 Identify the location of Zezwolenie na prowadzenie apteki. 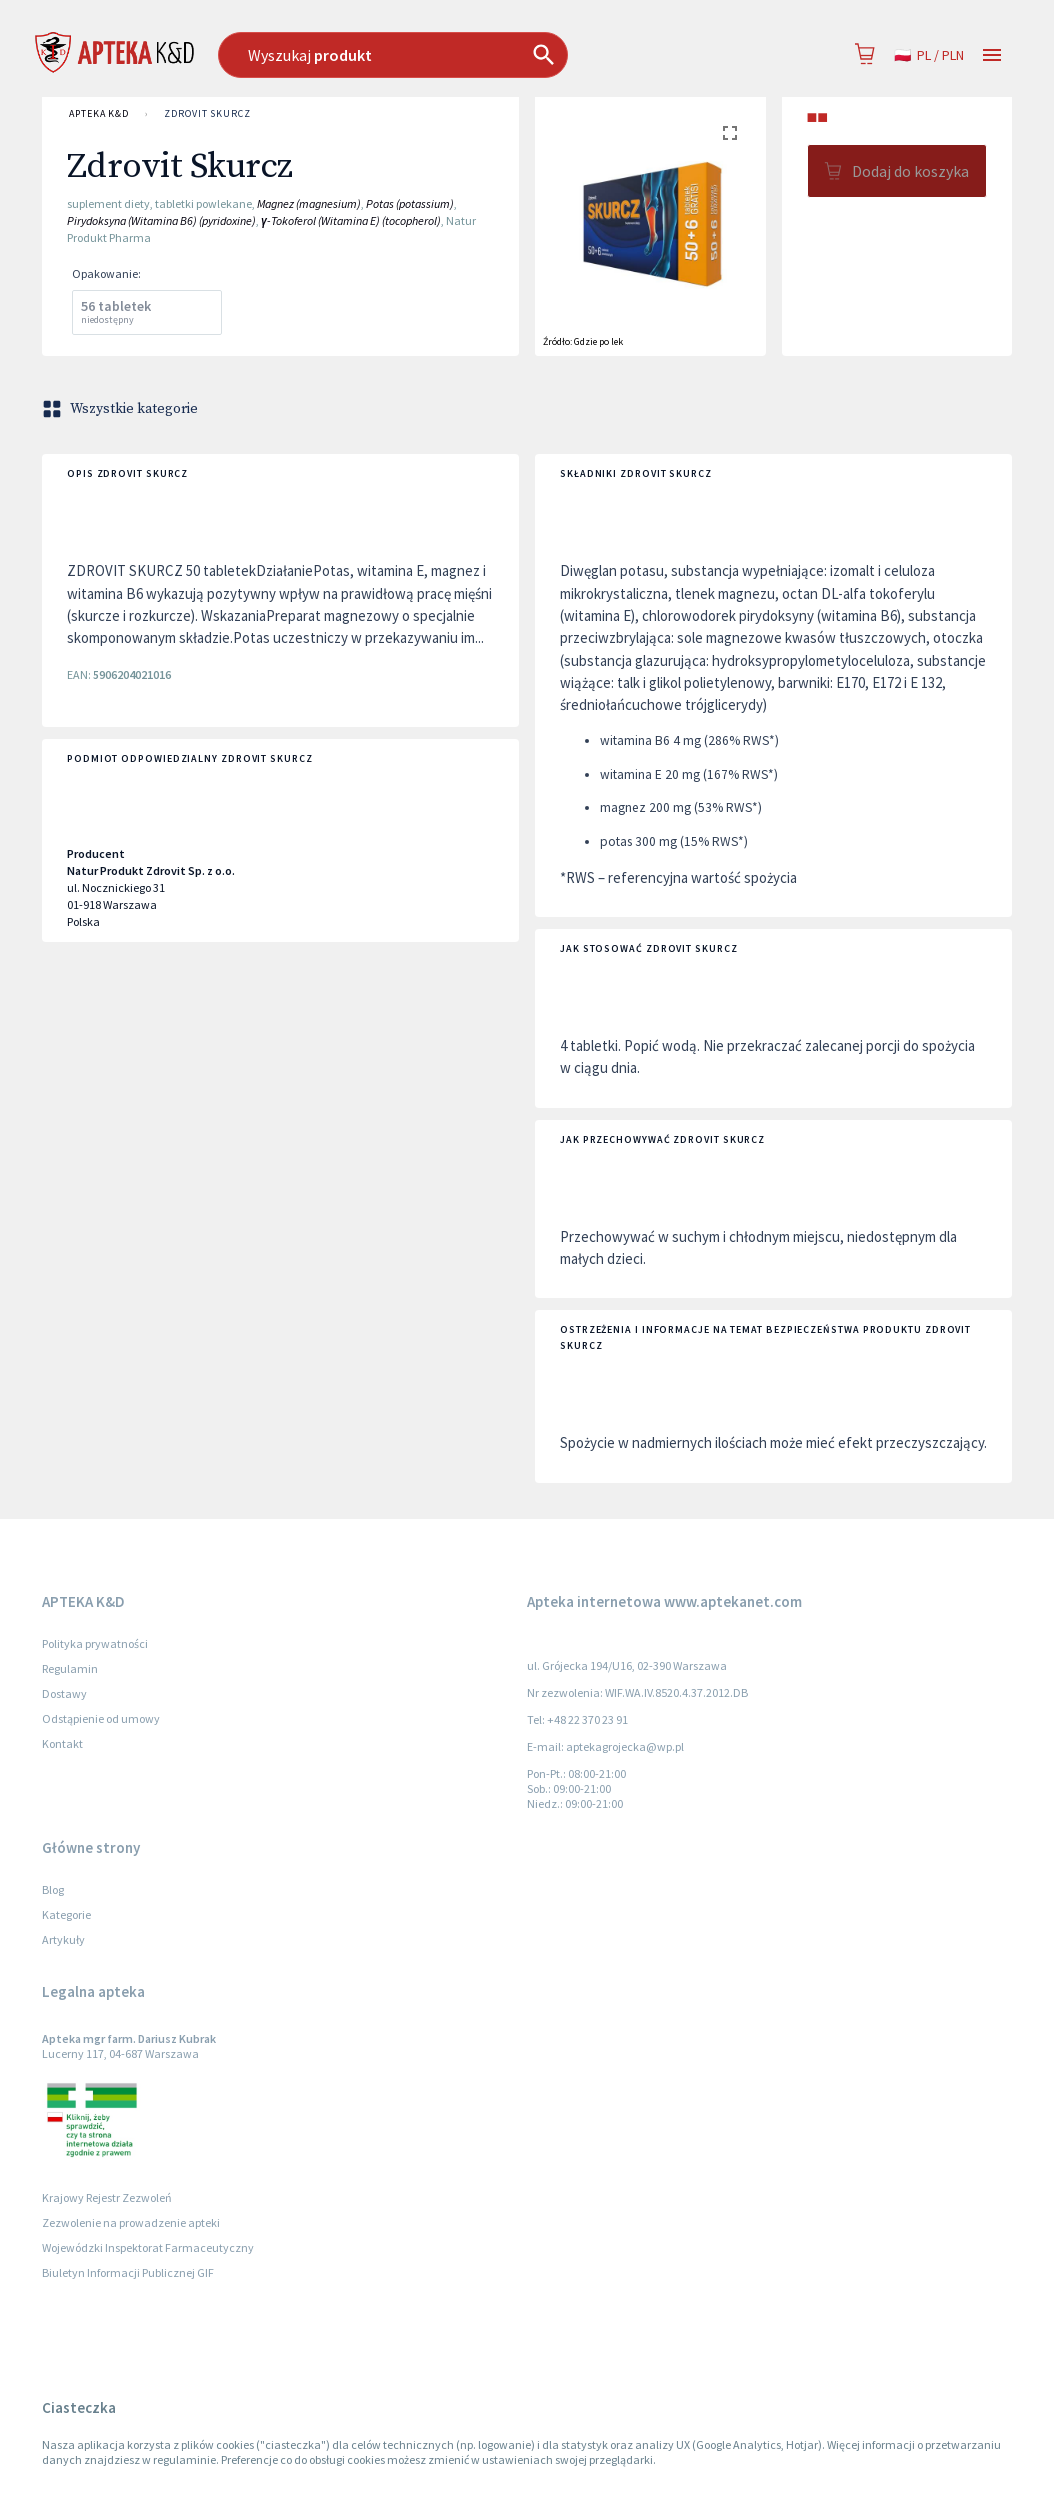
(131, 2222).